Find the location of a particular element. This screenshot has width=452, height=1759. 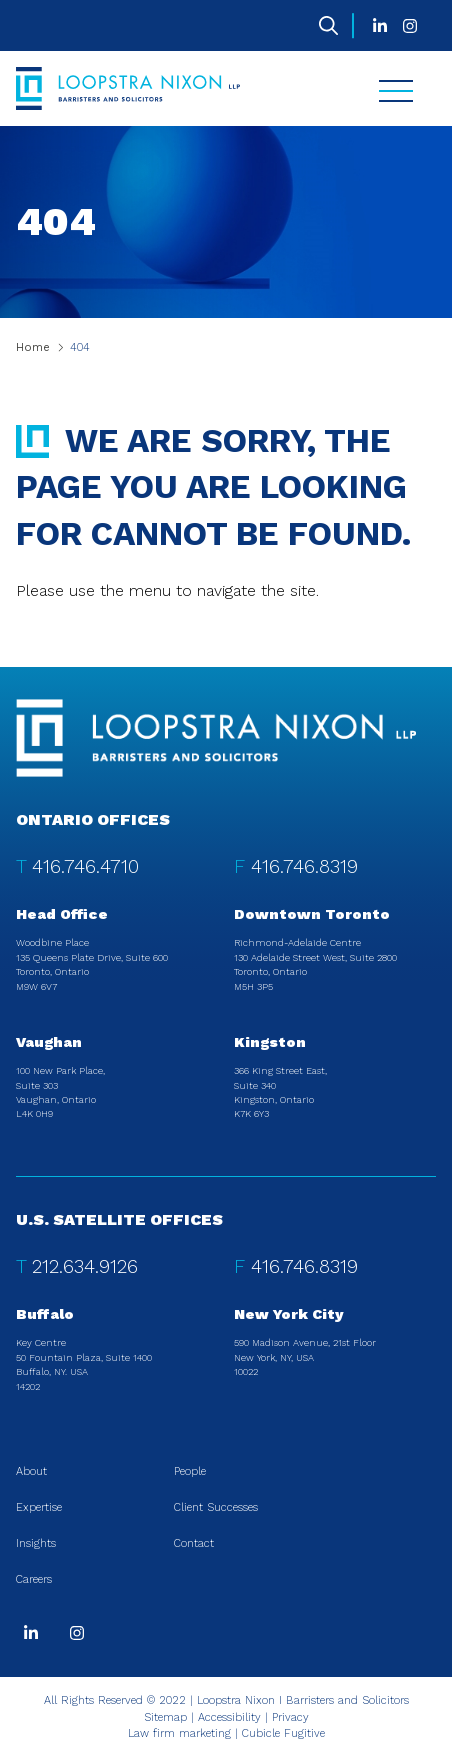

Client Successes is located at coordinates (216, 1507).